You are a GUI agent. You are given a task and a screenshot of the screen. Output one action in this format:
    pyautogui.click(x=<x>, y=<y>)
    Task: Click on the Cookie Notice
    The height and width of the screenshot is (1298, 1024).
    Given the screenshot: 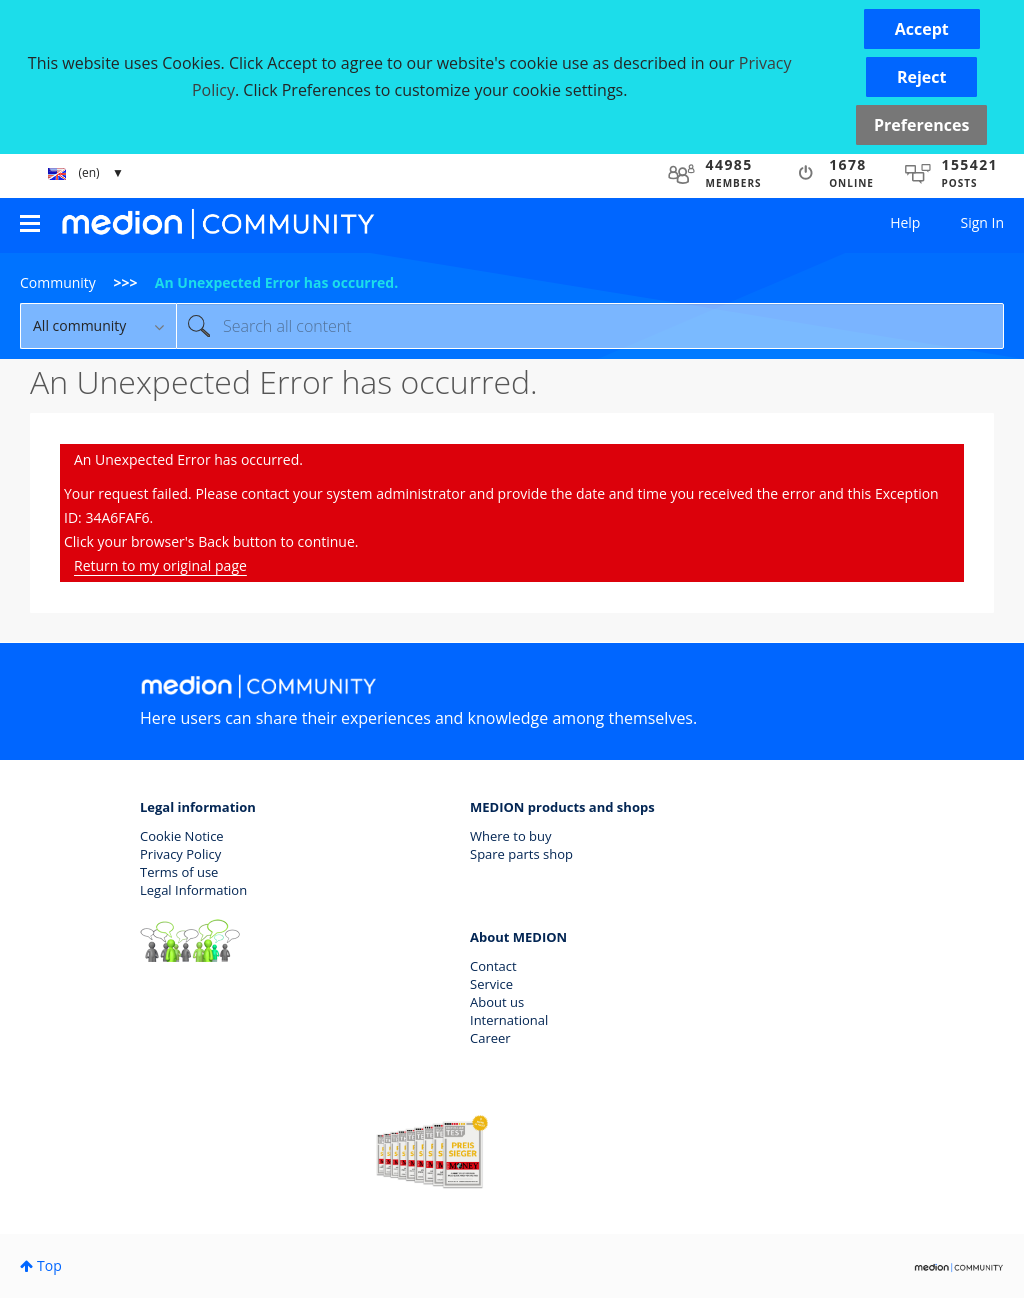 What is the action you would take?
    pyautogui.click(x=182, y=836)
    